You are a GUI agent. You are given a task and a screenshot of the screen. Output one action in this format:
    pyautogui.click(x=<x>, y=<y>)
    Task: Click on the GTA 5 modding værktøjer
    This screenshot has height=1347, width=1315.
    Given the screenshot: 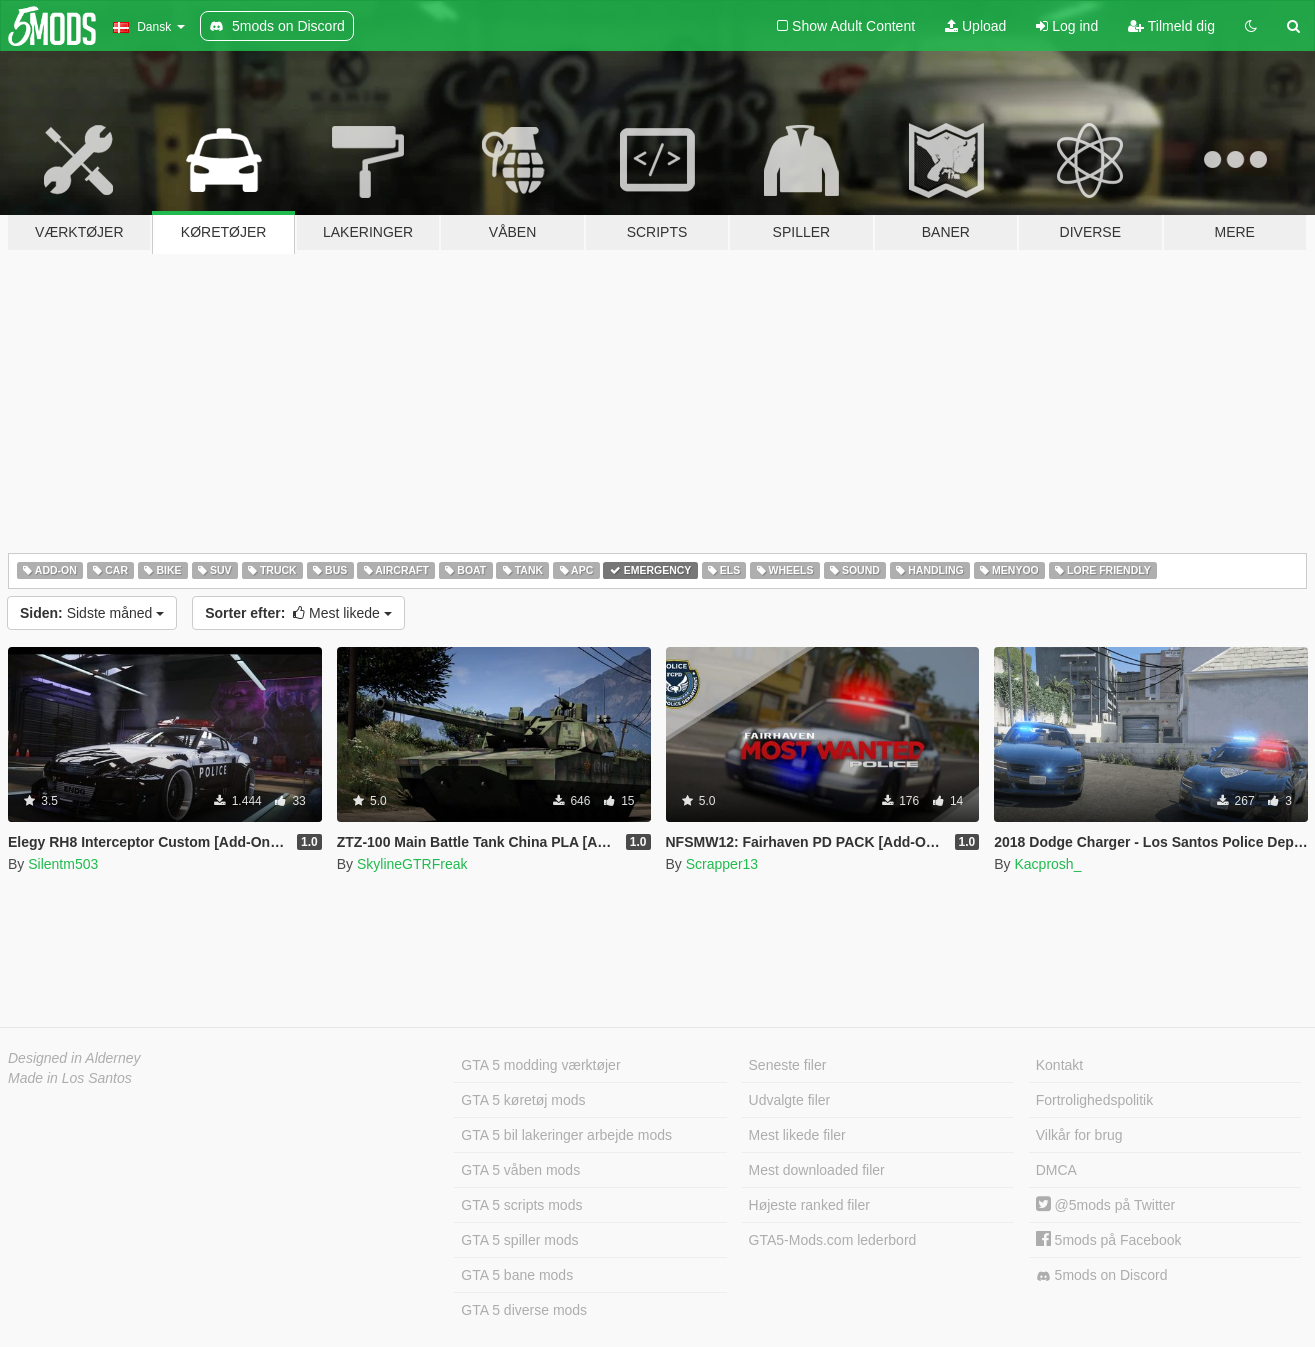 What is the action you would take?
    pyautogui.click(x=540, y=1065)
    